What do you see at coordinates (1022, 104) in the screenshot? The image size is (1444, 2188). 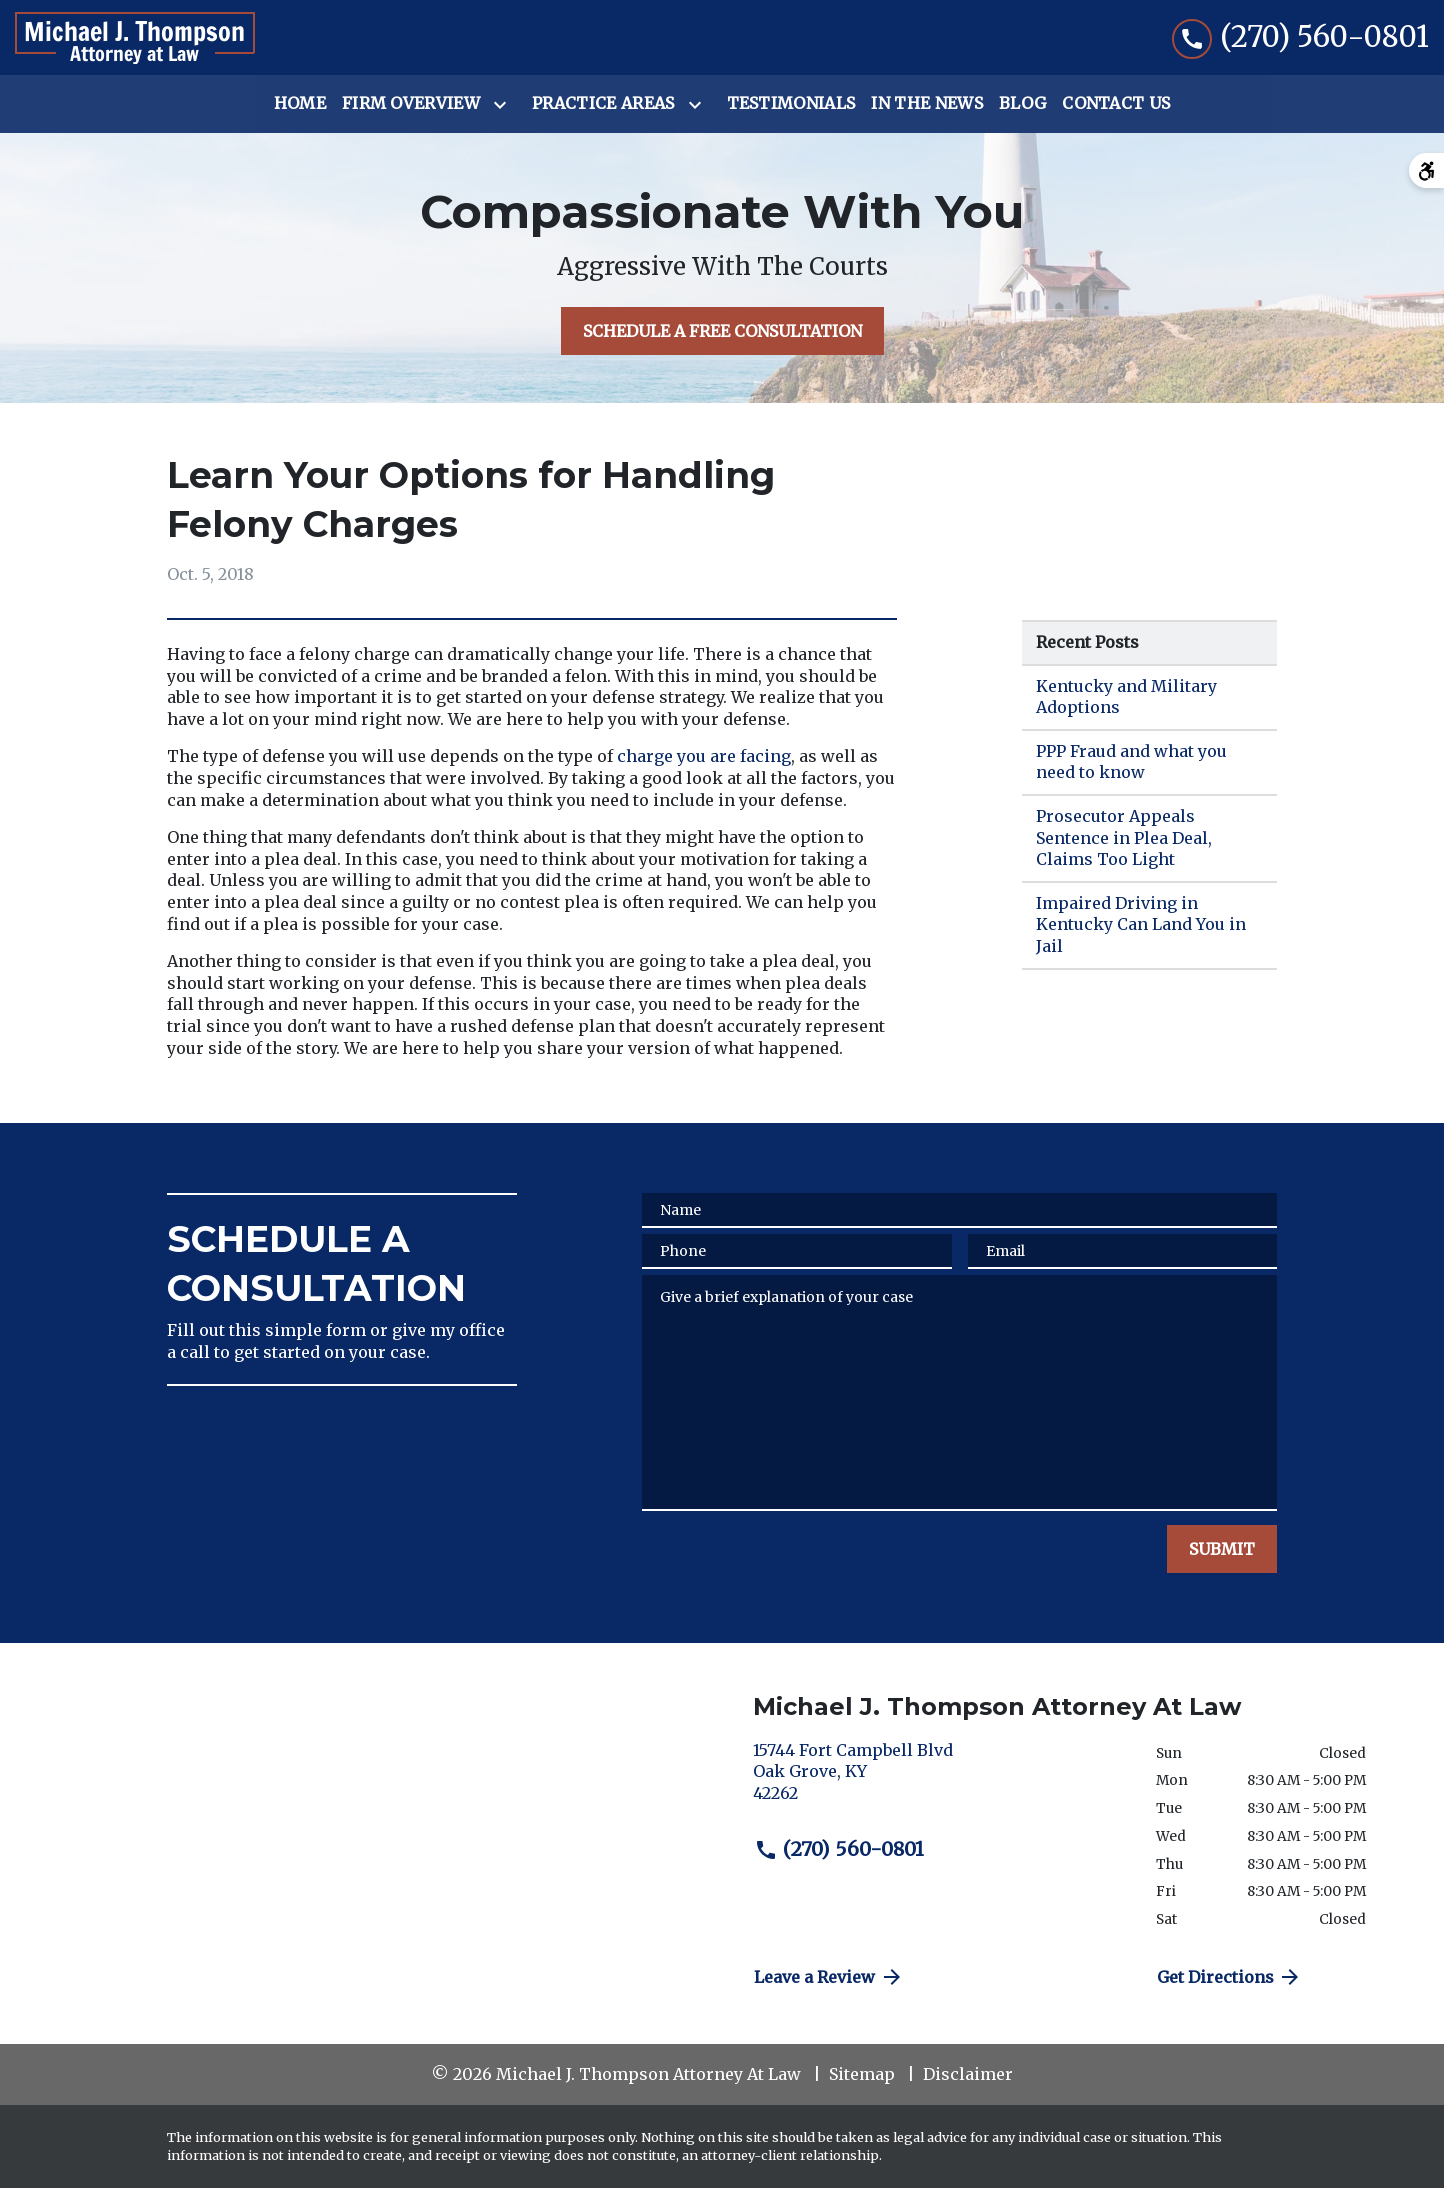 I see `[Blog]` at bounding box center [1022, 104].